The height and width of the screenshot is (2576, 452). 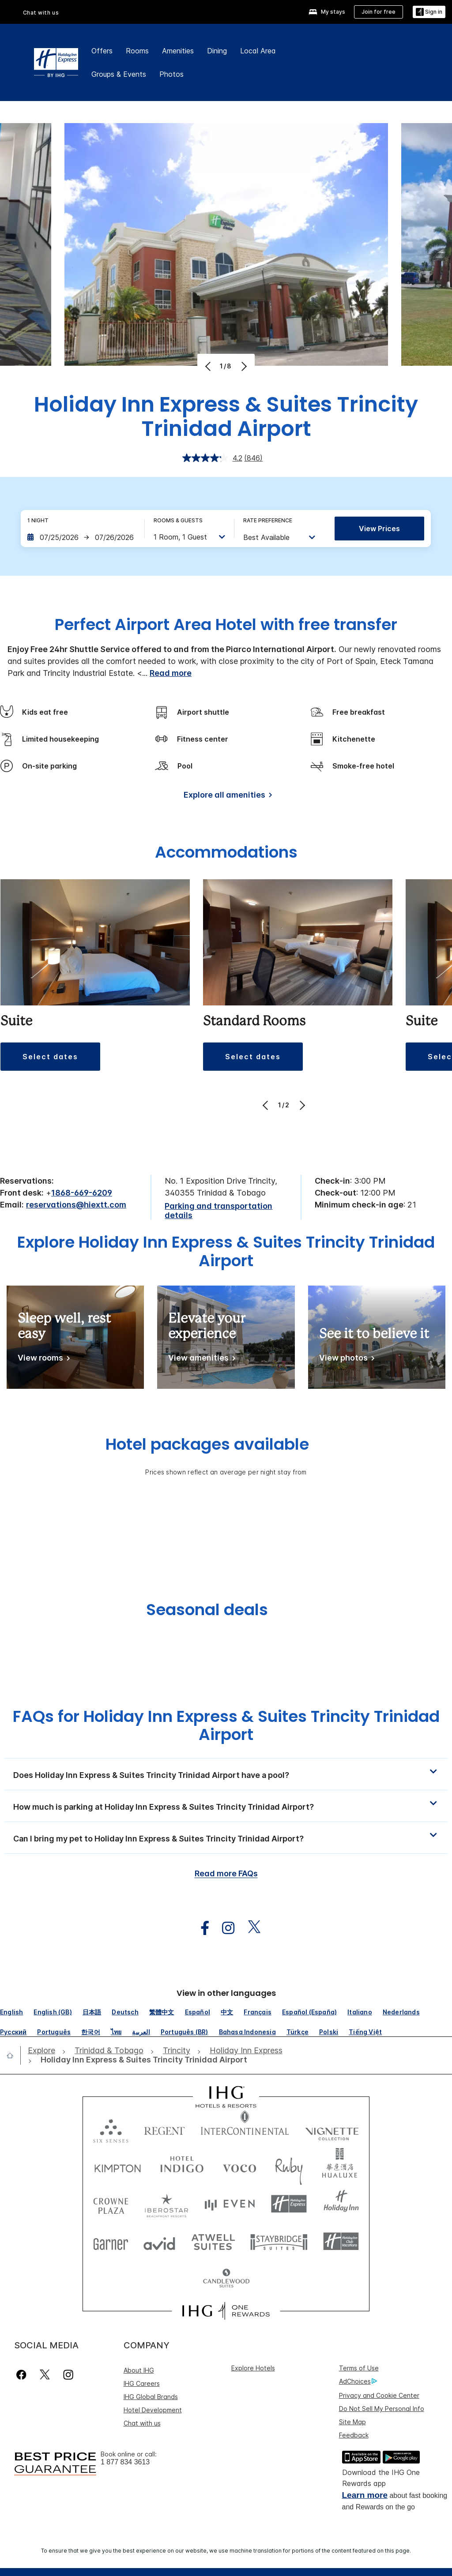 I want to click on [My stays], so click(x=327, y=12).